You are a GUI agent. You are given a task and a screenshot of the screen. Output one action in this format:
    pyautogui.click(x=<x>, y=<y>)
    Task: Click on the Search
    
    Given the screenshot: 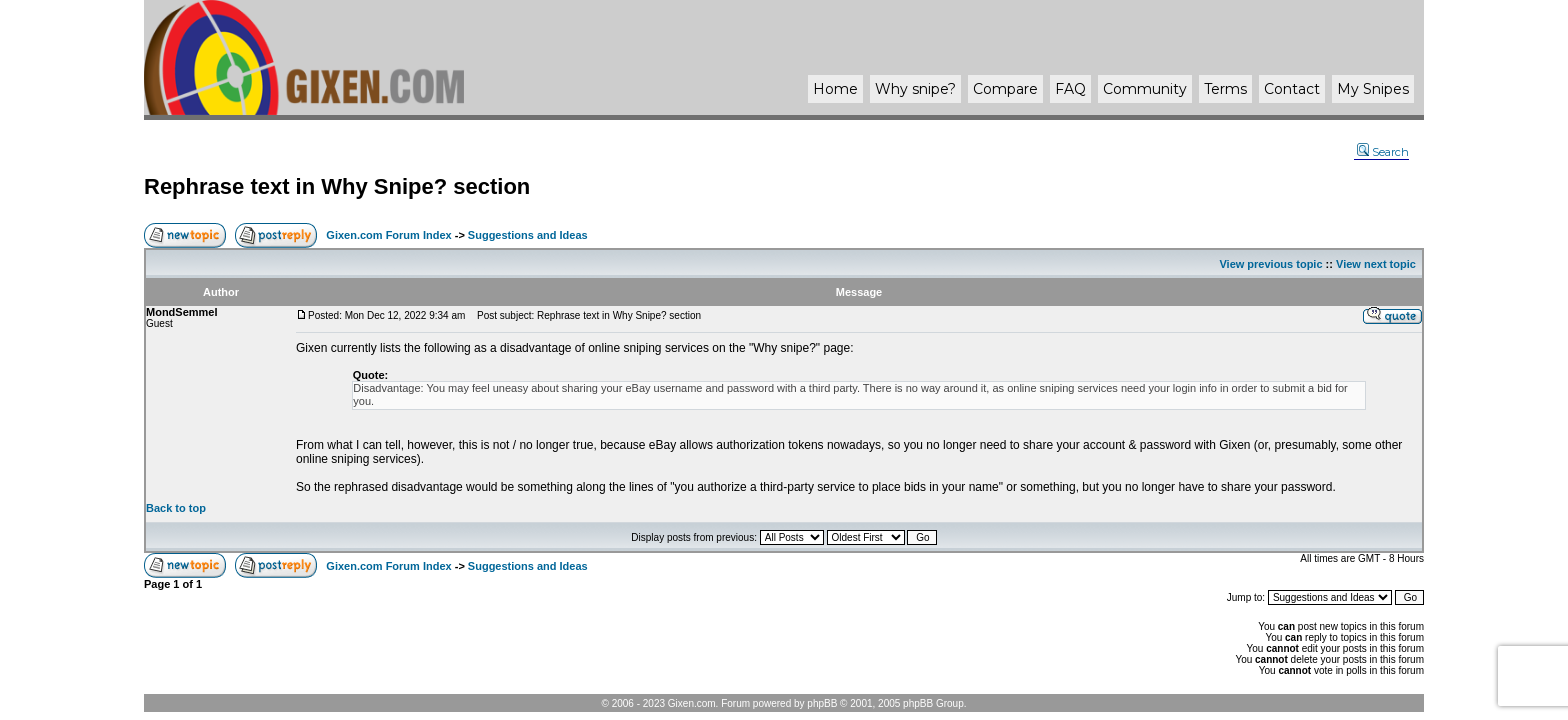 What is the action you would take?
    pyautogui.click(x=1383, y=152)
    